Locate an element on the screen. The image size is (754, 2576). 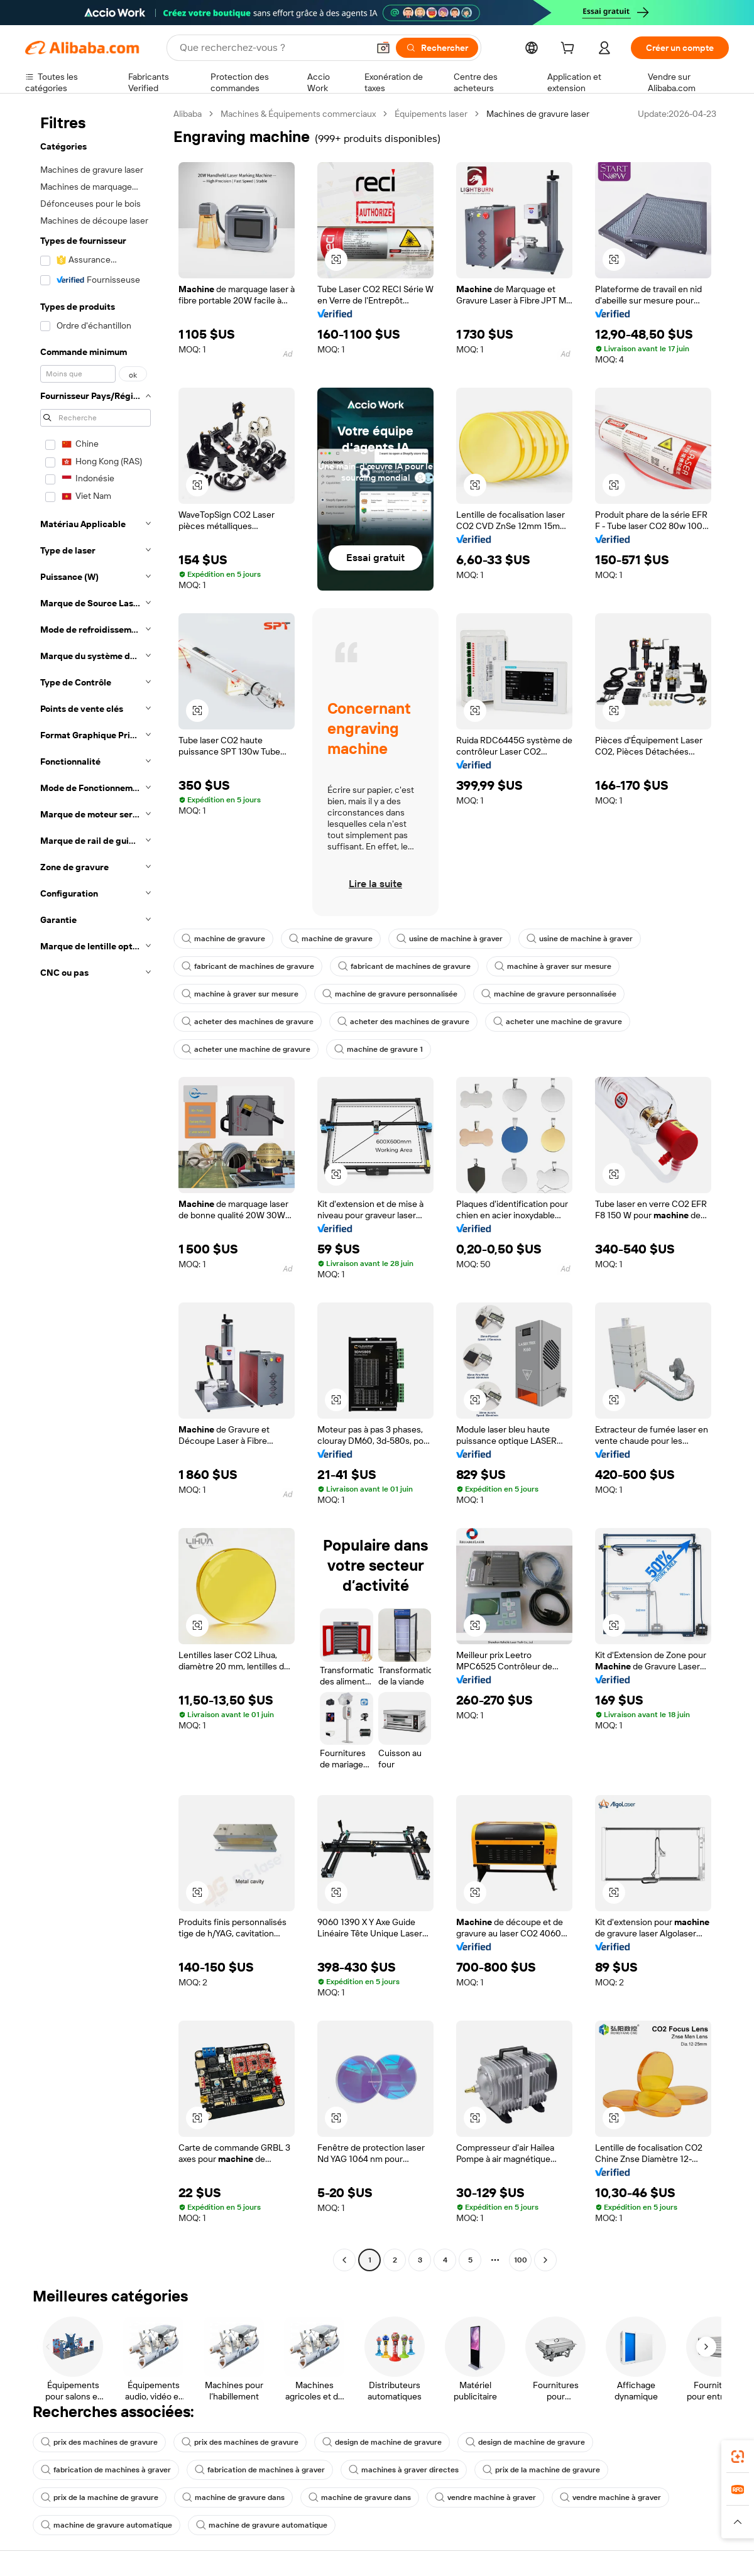
fabrication de machines à graver is located at coordinates (106, 2470).